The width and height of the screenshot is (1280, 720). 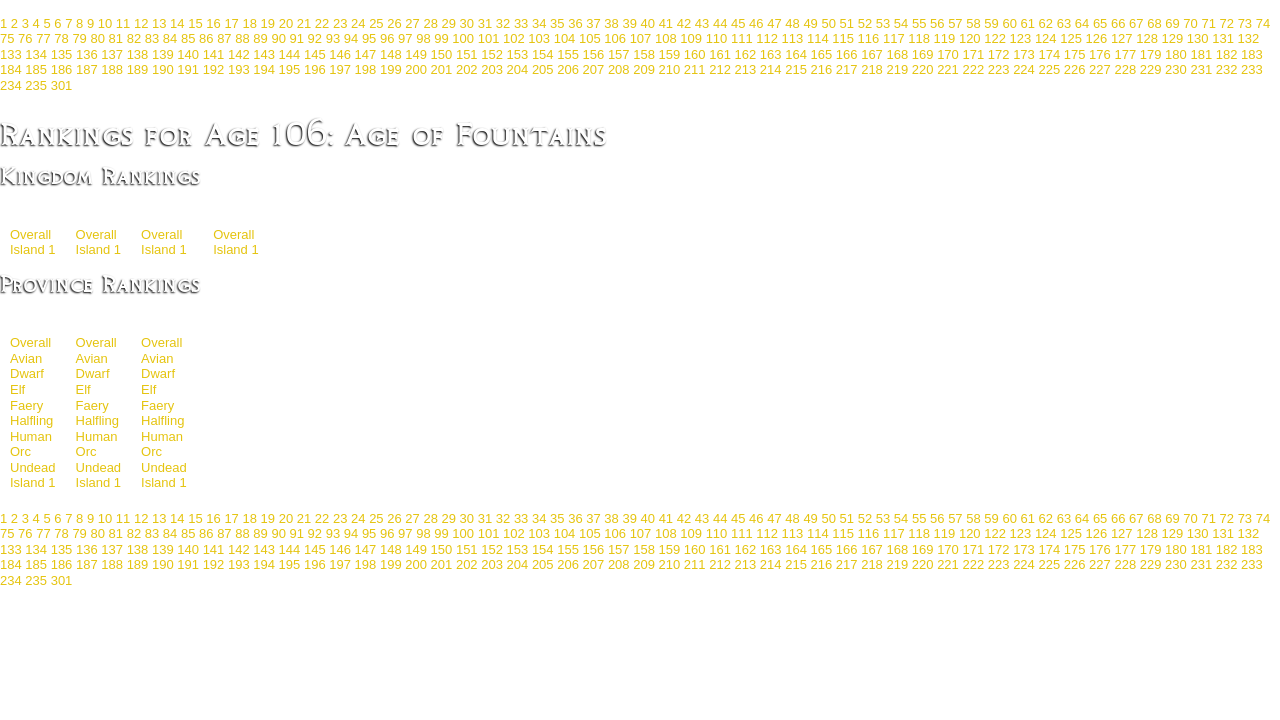 What do you see at coordinates (1136, 23) in the screenshot?
I see `67` at bounding box center [1136, 23].